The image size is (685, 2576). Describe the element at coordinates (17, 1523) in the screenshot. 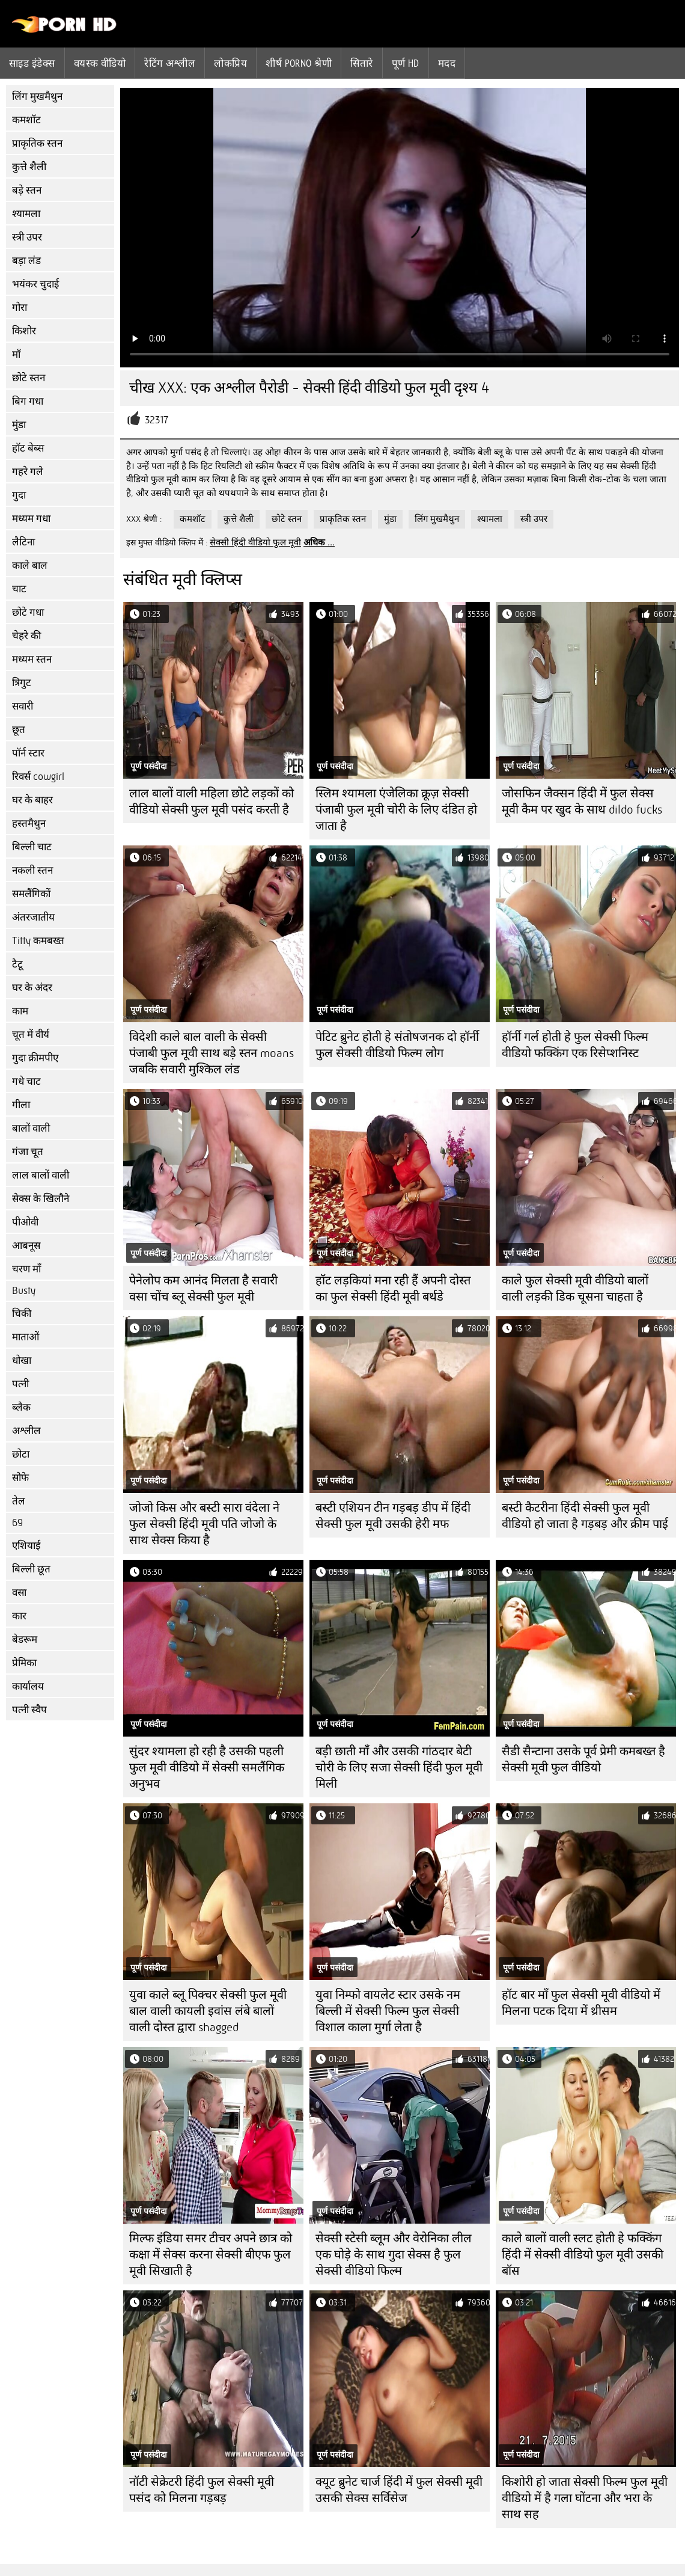

I see `69` at that location.